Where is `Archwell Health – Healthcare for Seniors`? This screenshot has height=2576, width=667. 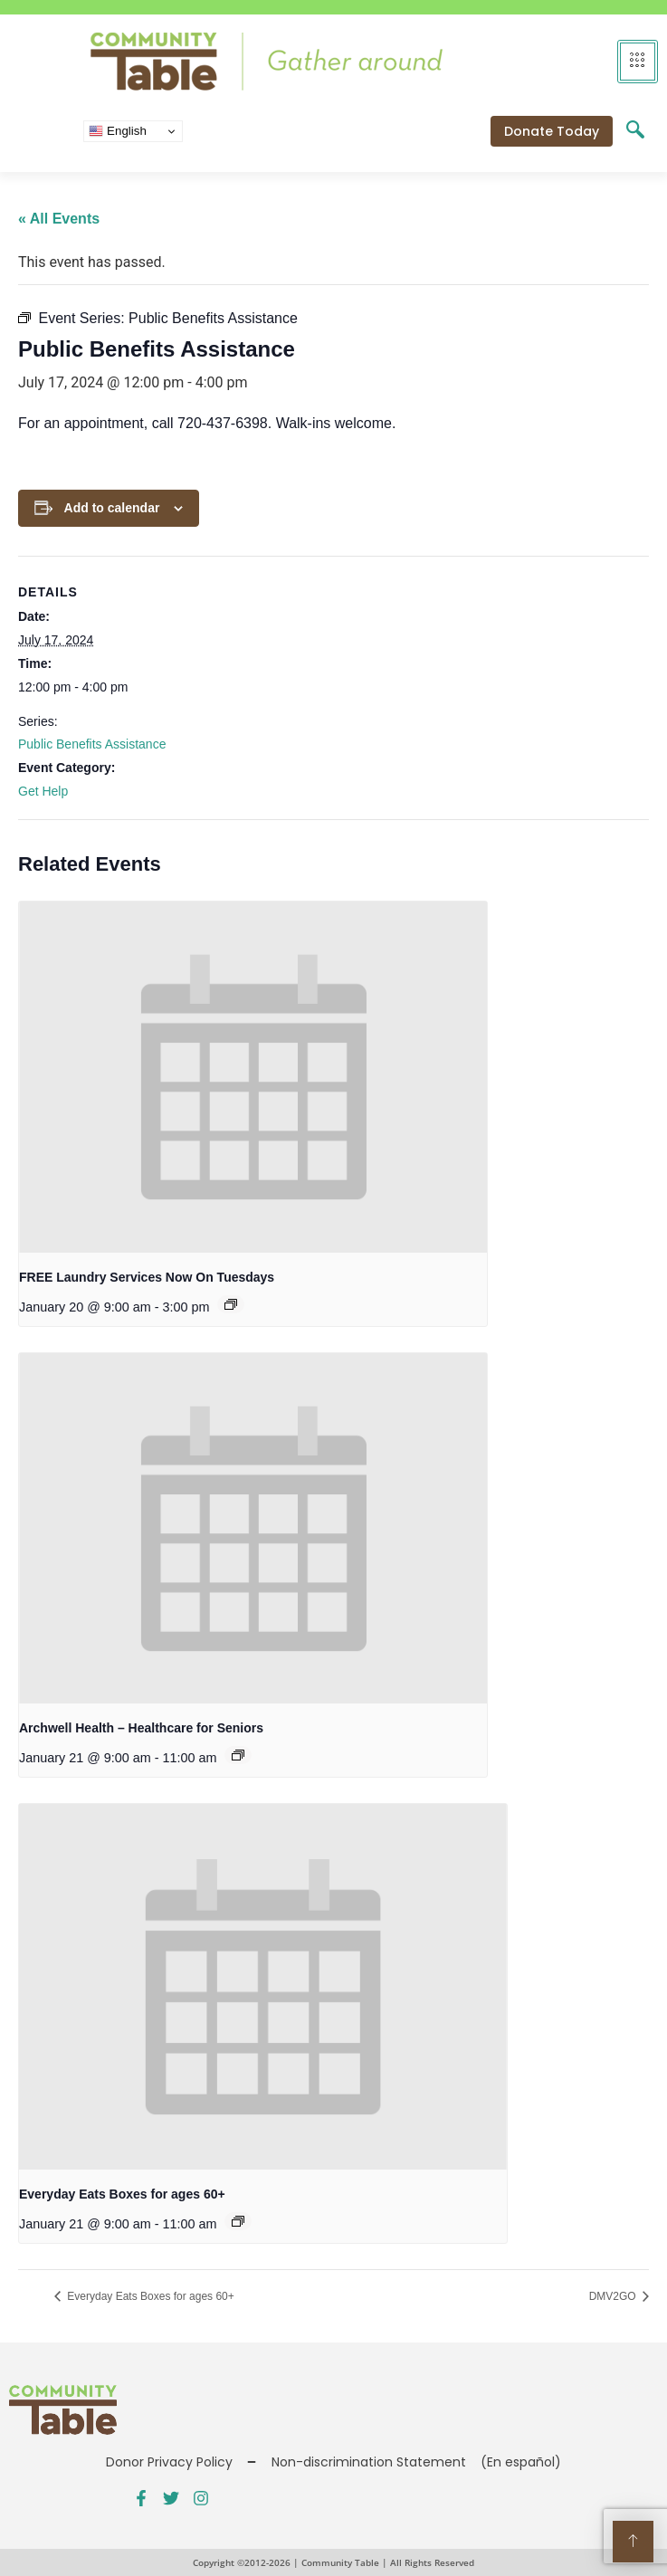
Archwell Health – Healthcare for Seniors is located at coordinates (141, 1728).